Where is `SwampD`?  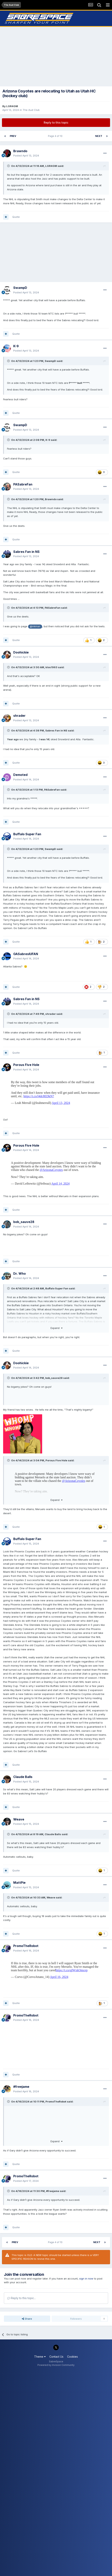 SwampD is located at coordinates (20, 288).